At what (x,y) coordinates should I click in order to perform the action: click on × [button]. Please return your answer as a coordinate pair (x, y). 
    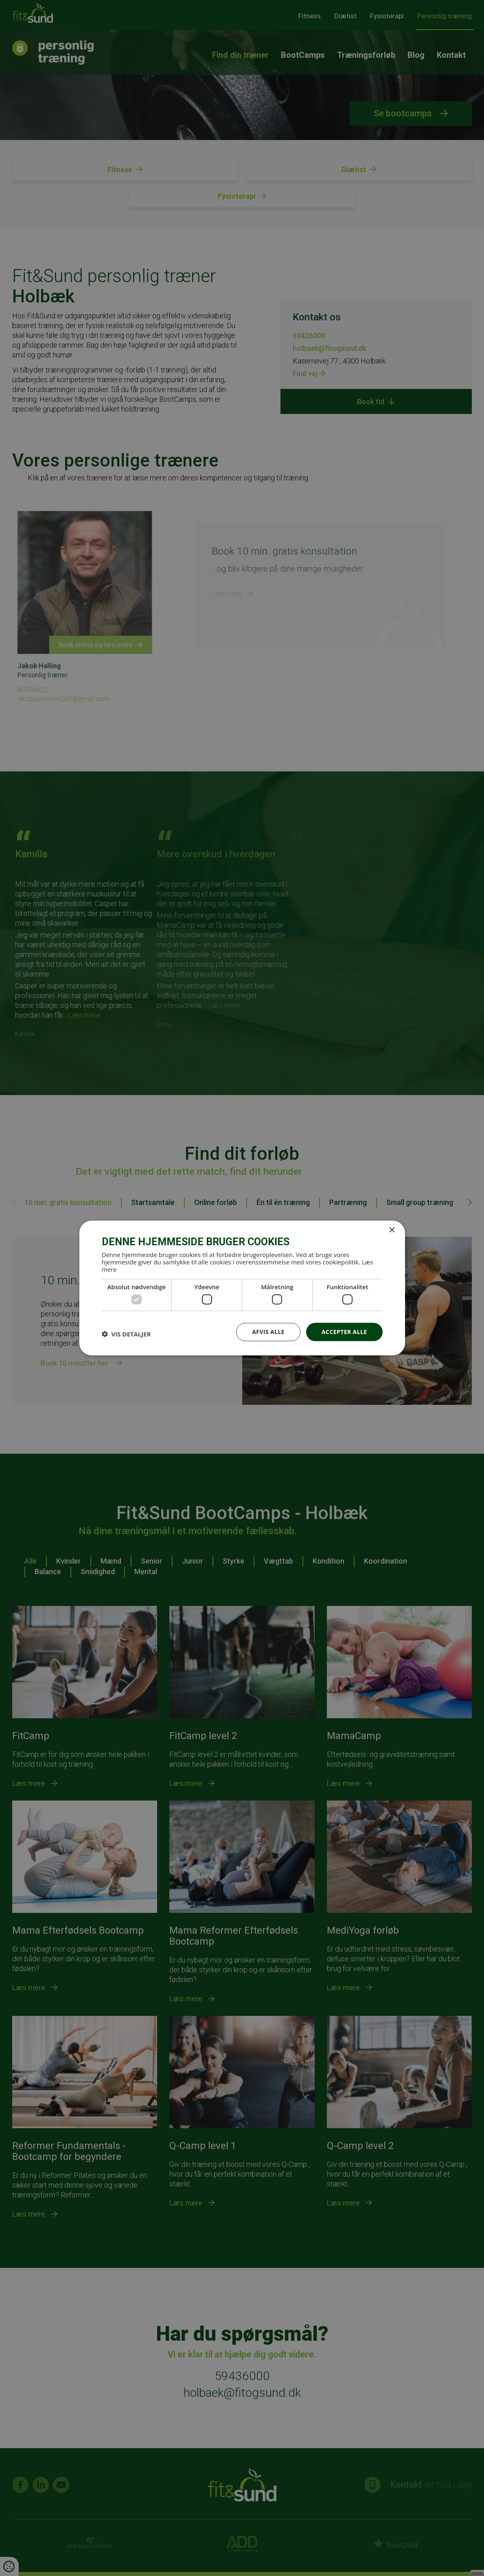
    Looking at the image, I should click on (392, 1230).